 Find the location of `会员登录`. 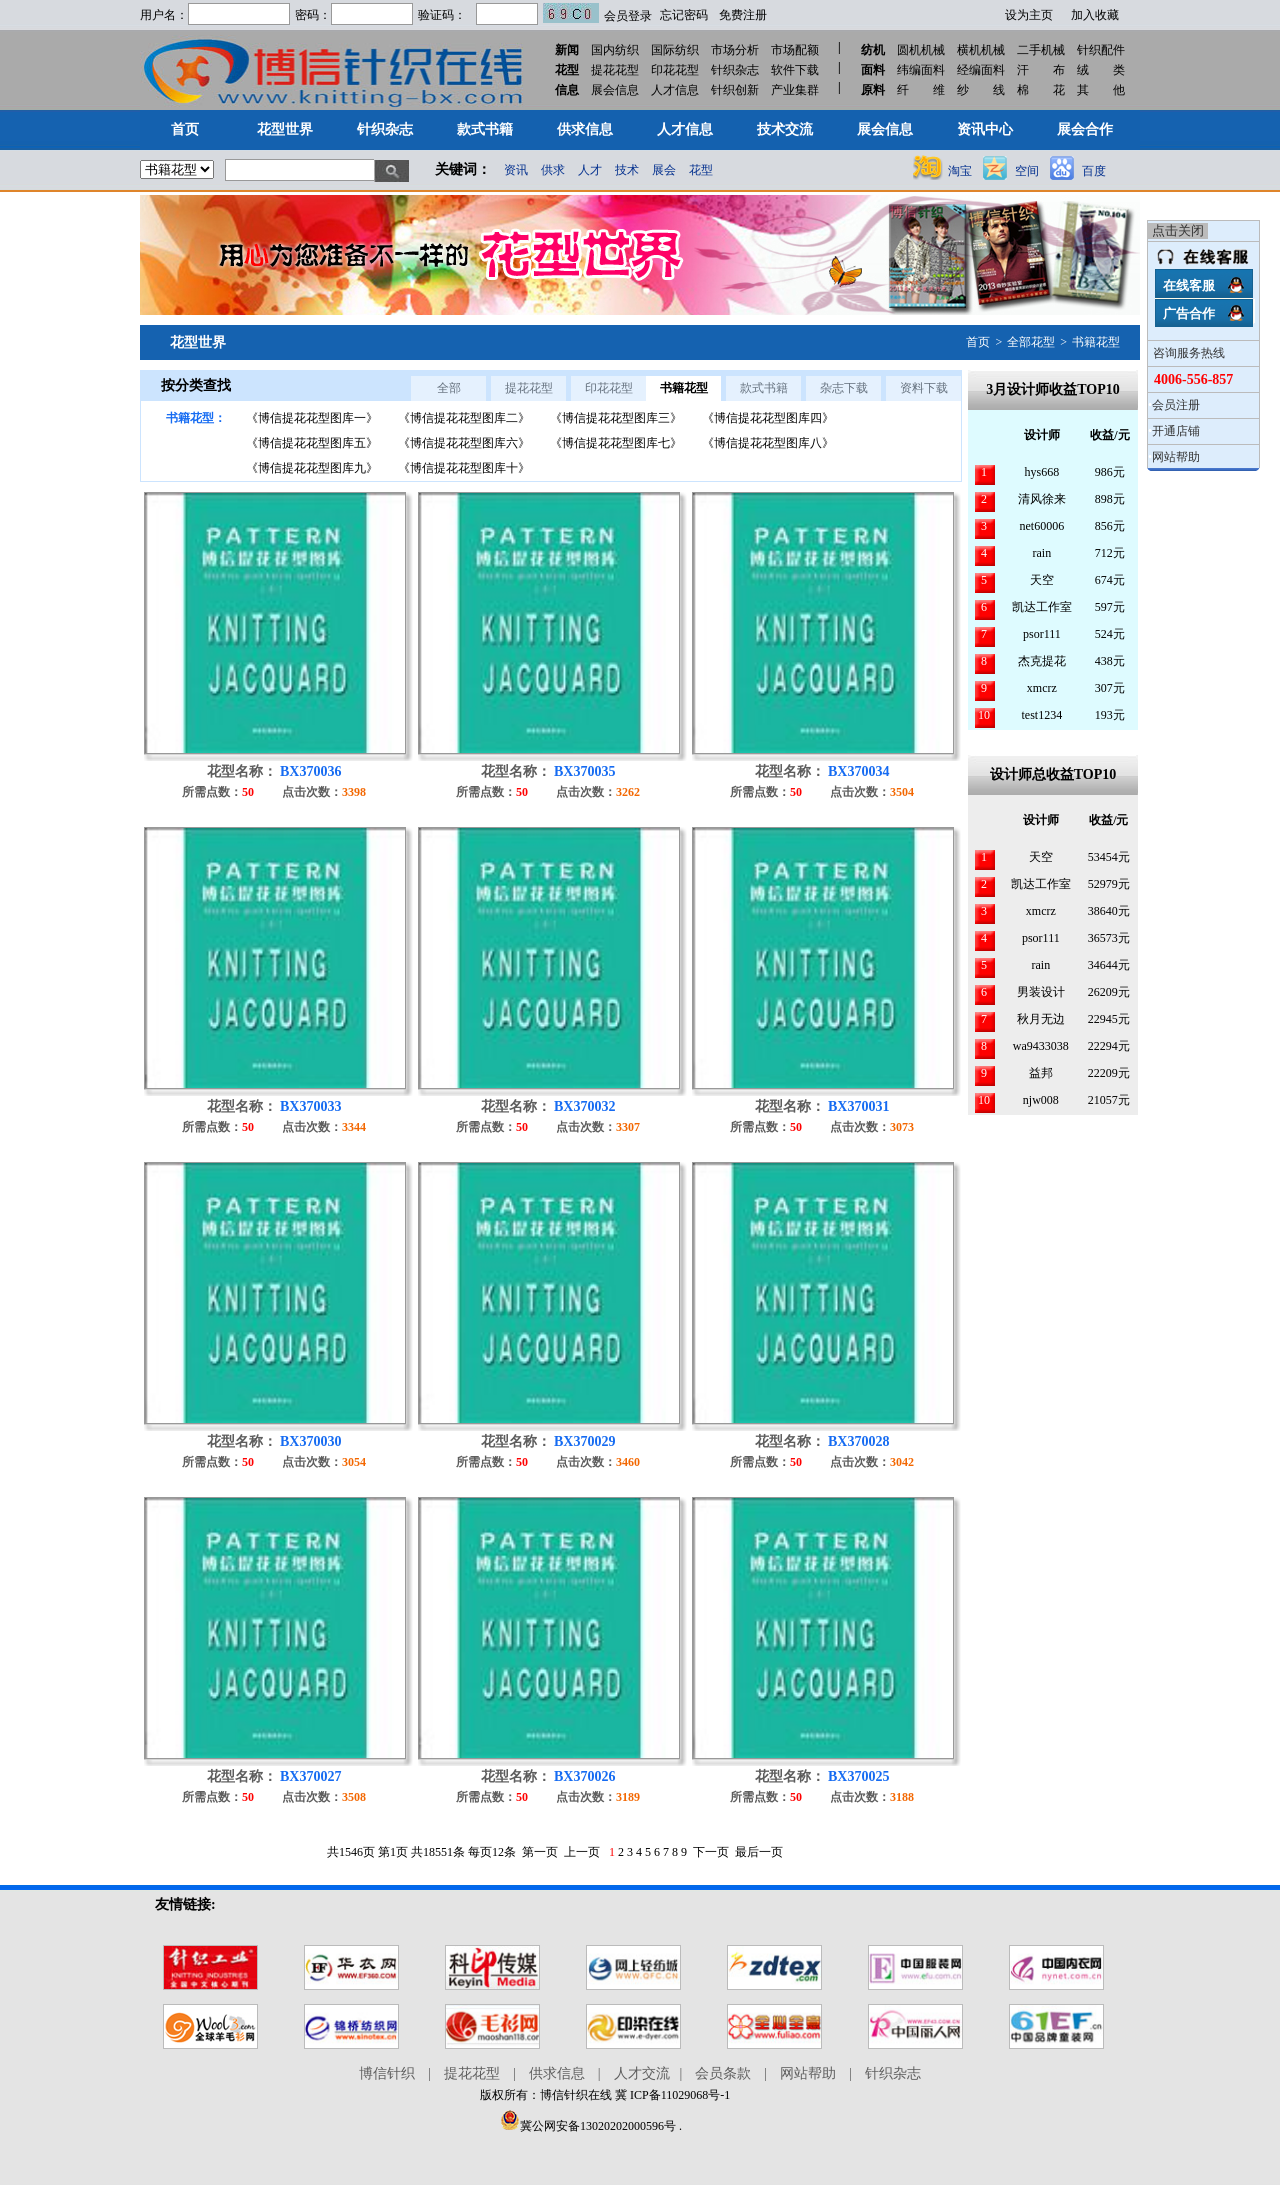

会员登录 is located at coordinates (628, 16).